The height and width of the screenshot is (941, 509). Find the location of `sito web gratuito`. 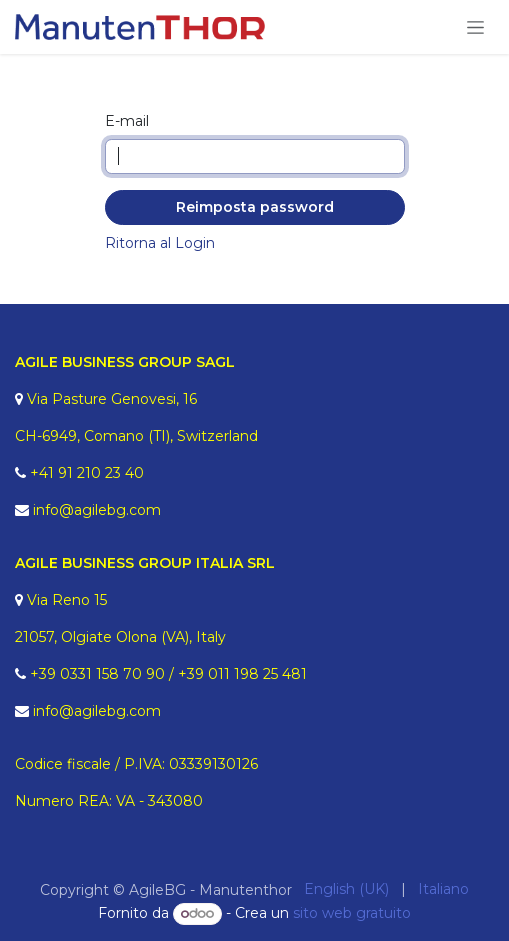

sito web gratuito is located at coordinates (352, 913).